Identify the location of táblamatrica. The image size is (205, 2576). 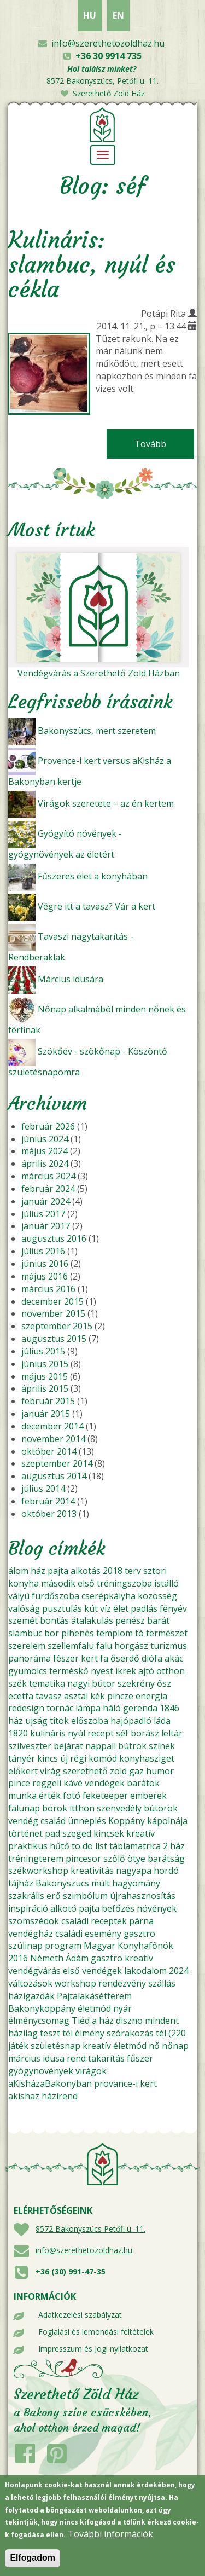
(135, 1846).